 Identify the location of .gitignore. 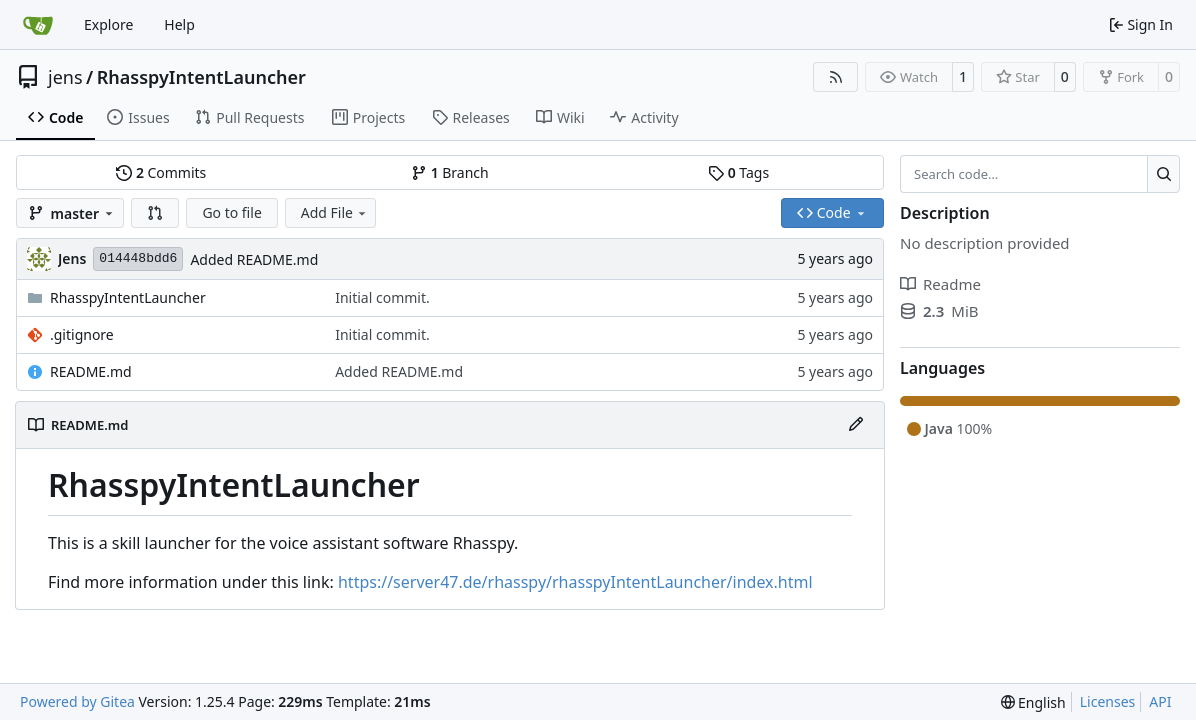
(82, 334).